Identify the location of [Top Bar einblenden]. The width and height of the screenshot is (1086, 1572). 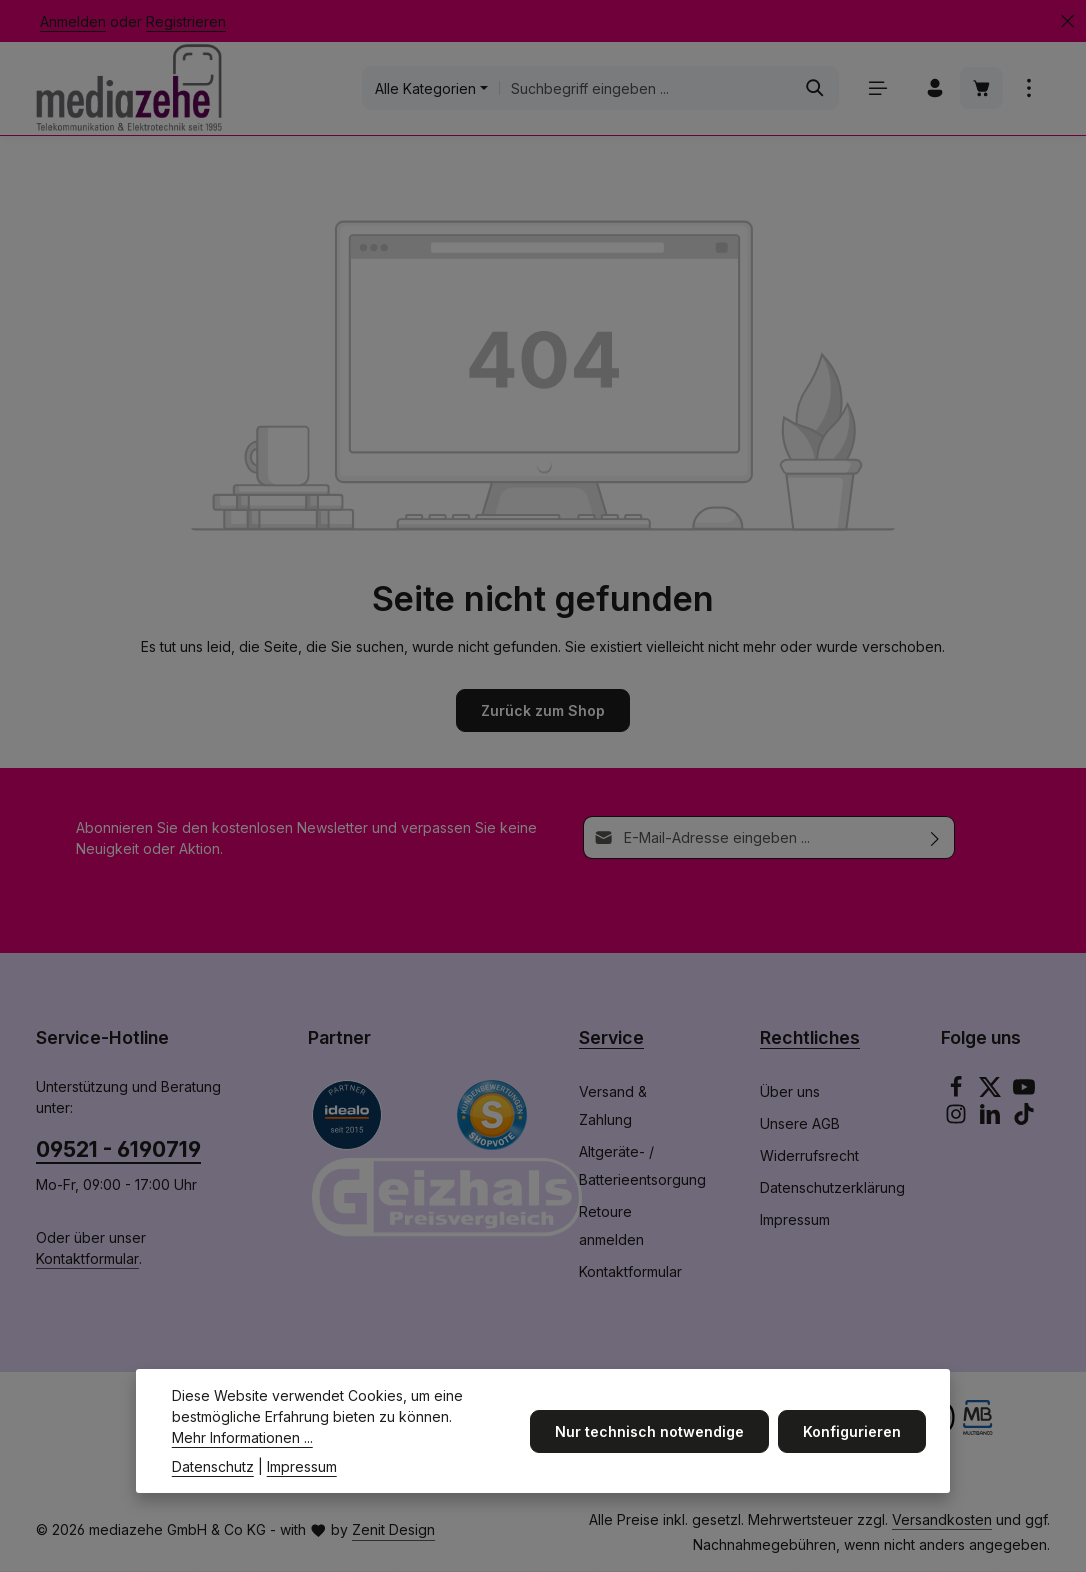
(1028, 89).